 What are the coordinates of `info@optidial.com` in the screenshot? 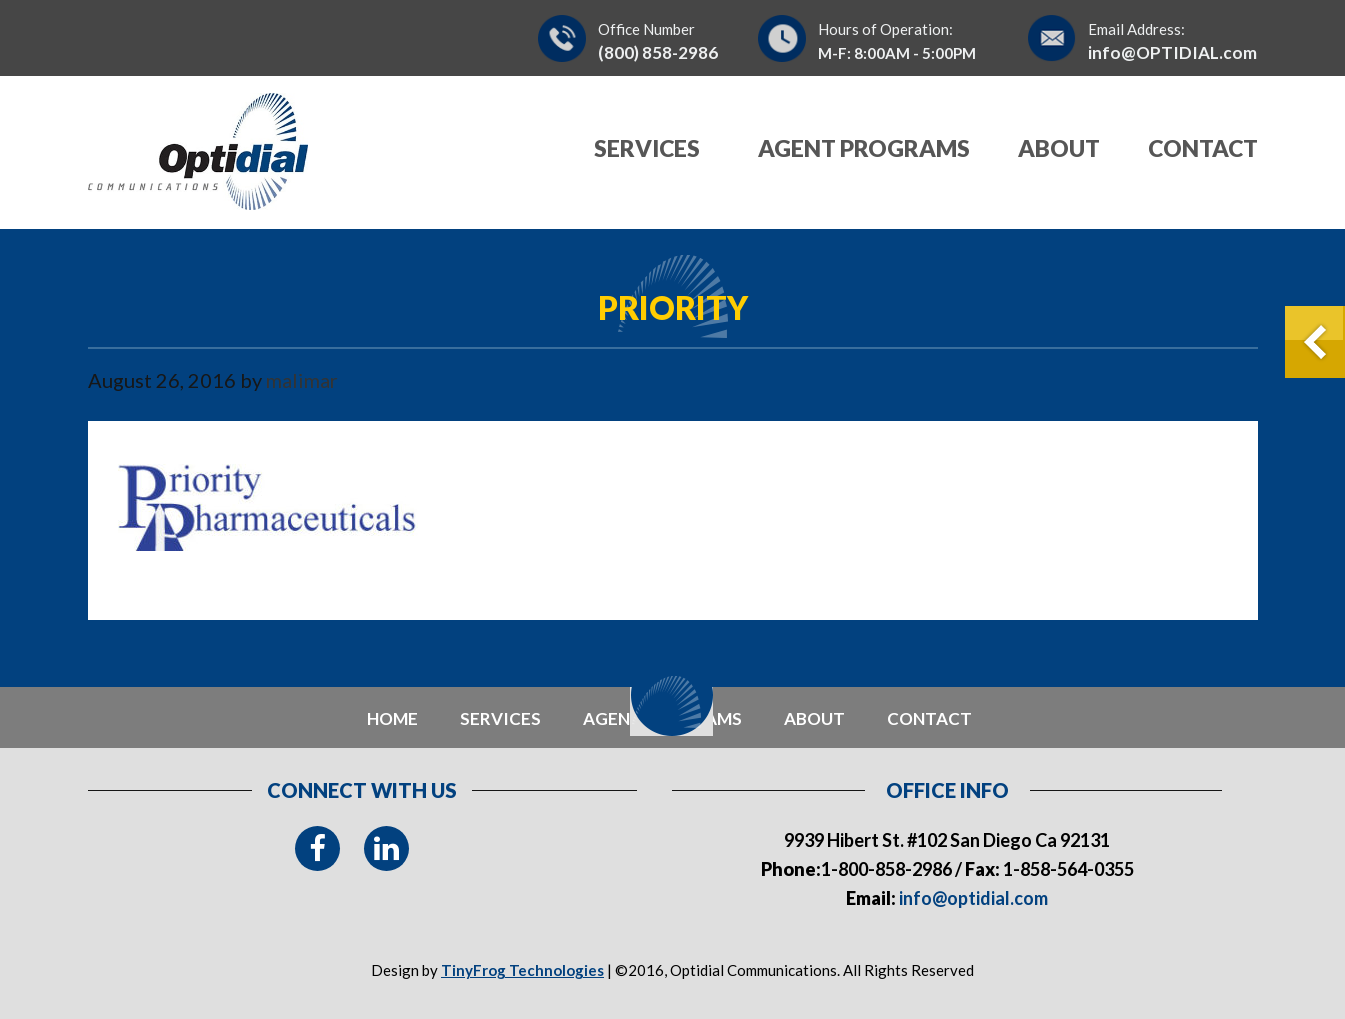 It's located at (972, 898).